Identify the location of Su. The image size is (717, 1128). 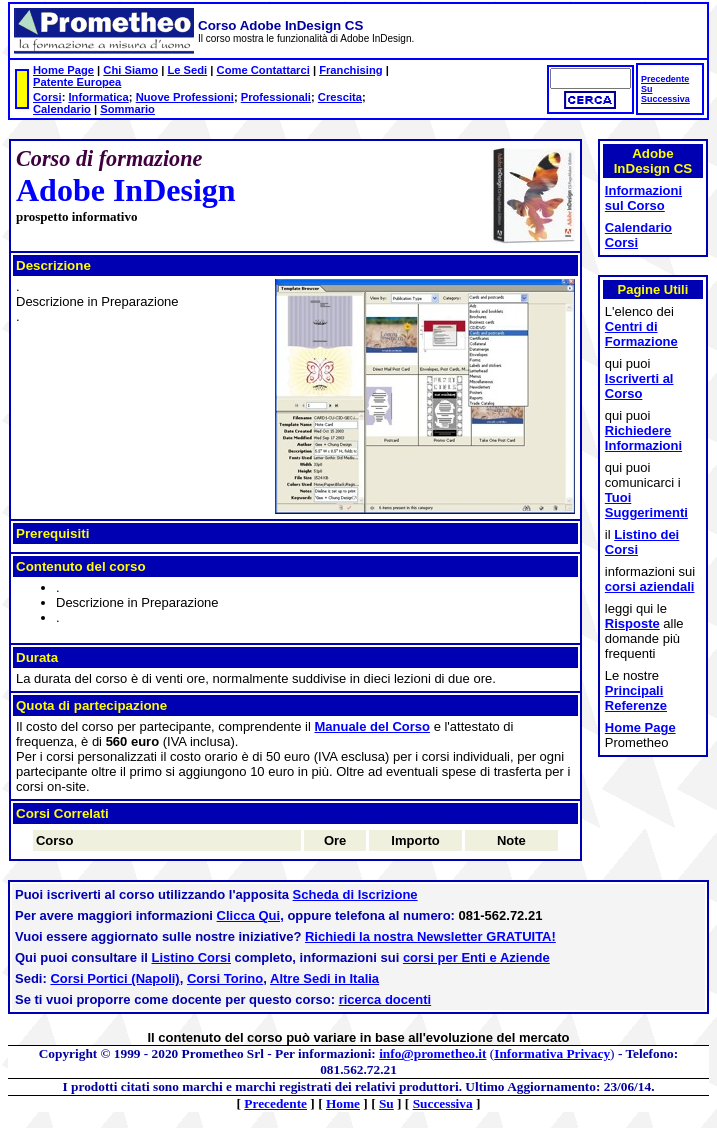
(646, 89).